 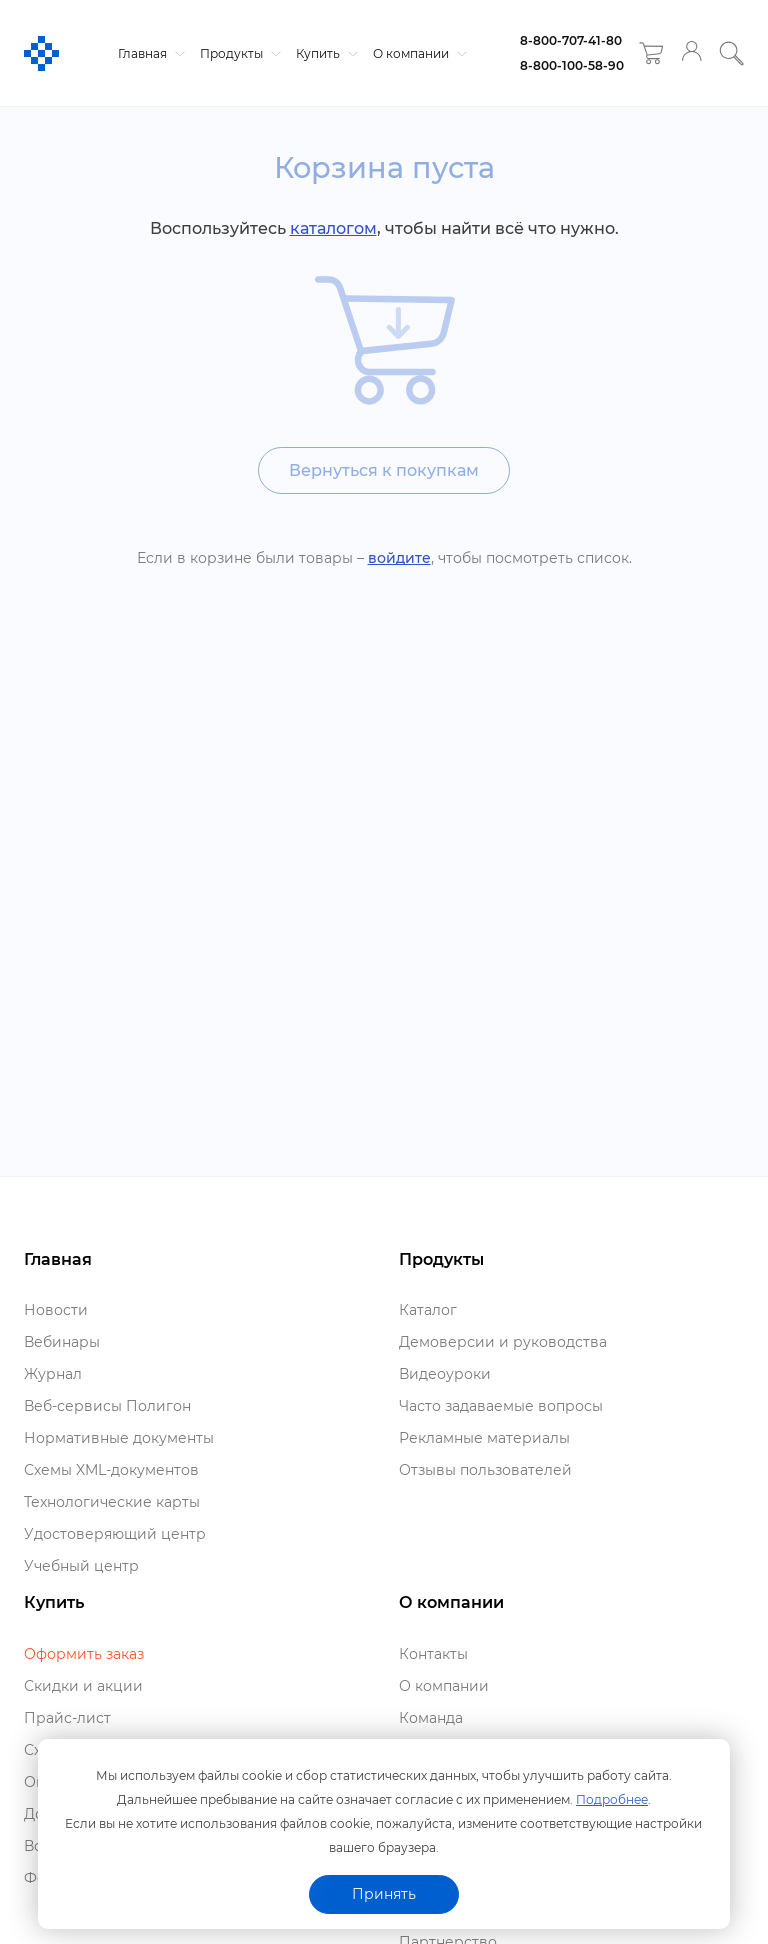 I want to click on Технологические карты, so click(x=112, y=1502).